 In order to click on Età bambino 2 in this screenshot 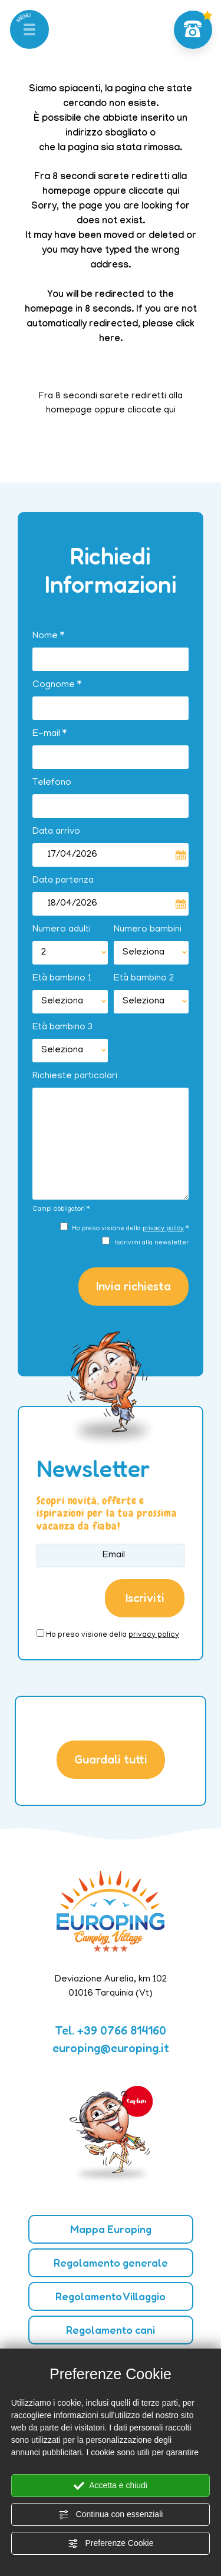, I will do `click(144, 978)`.